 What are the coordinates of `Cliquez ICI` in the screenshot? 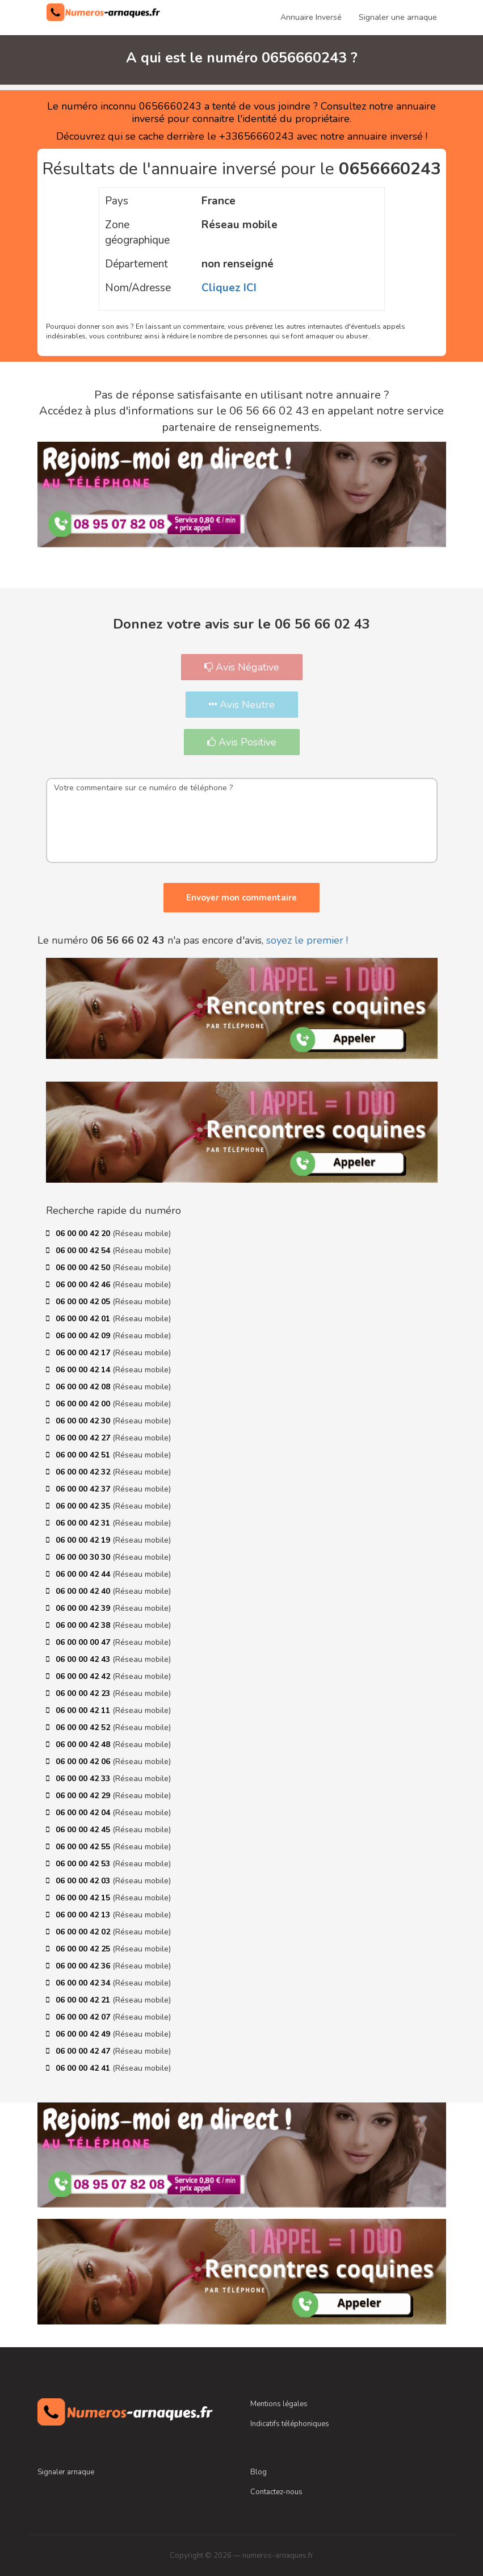 It's located at (229, 287).